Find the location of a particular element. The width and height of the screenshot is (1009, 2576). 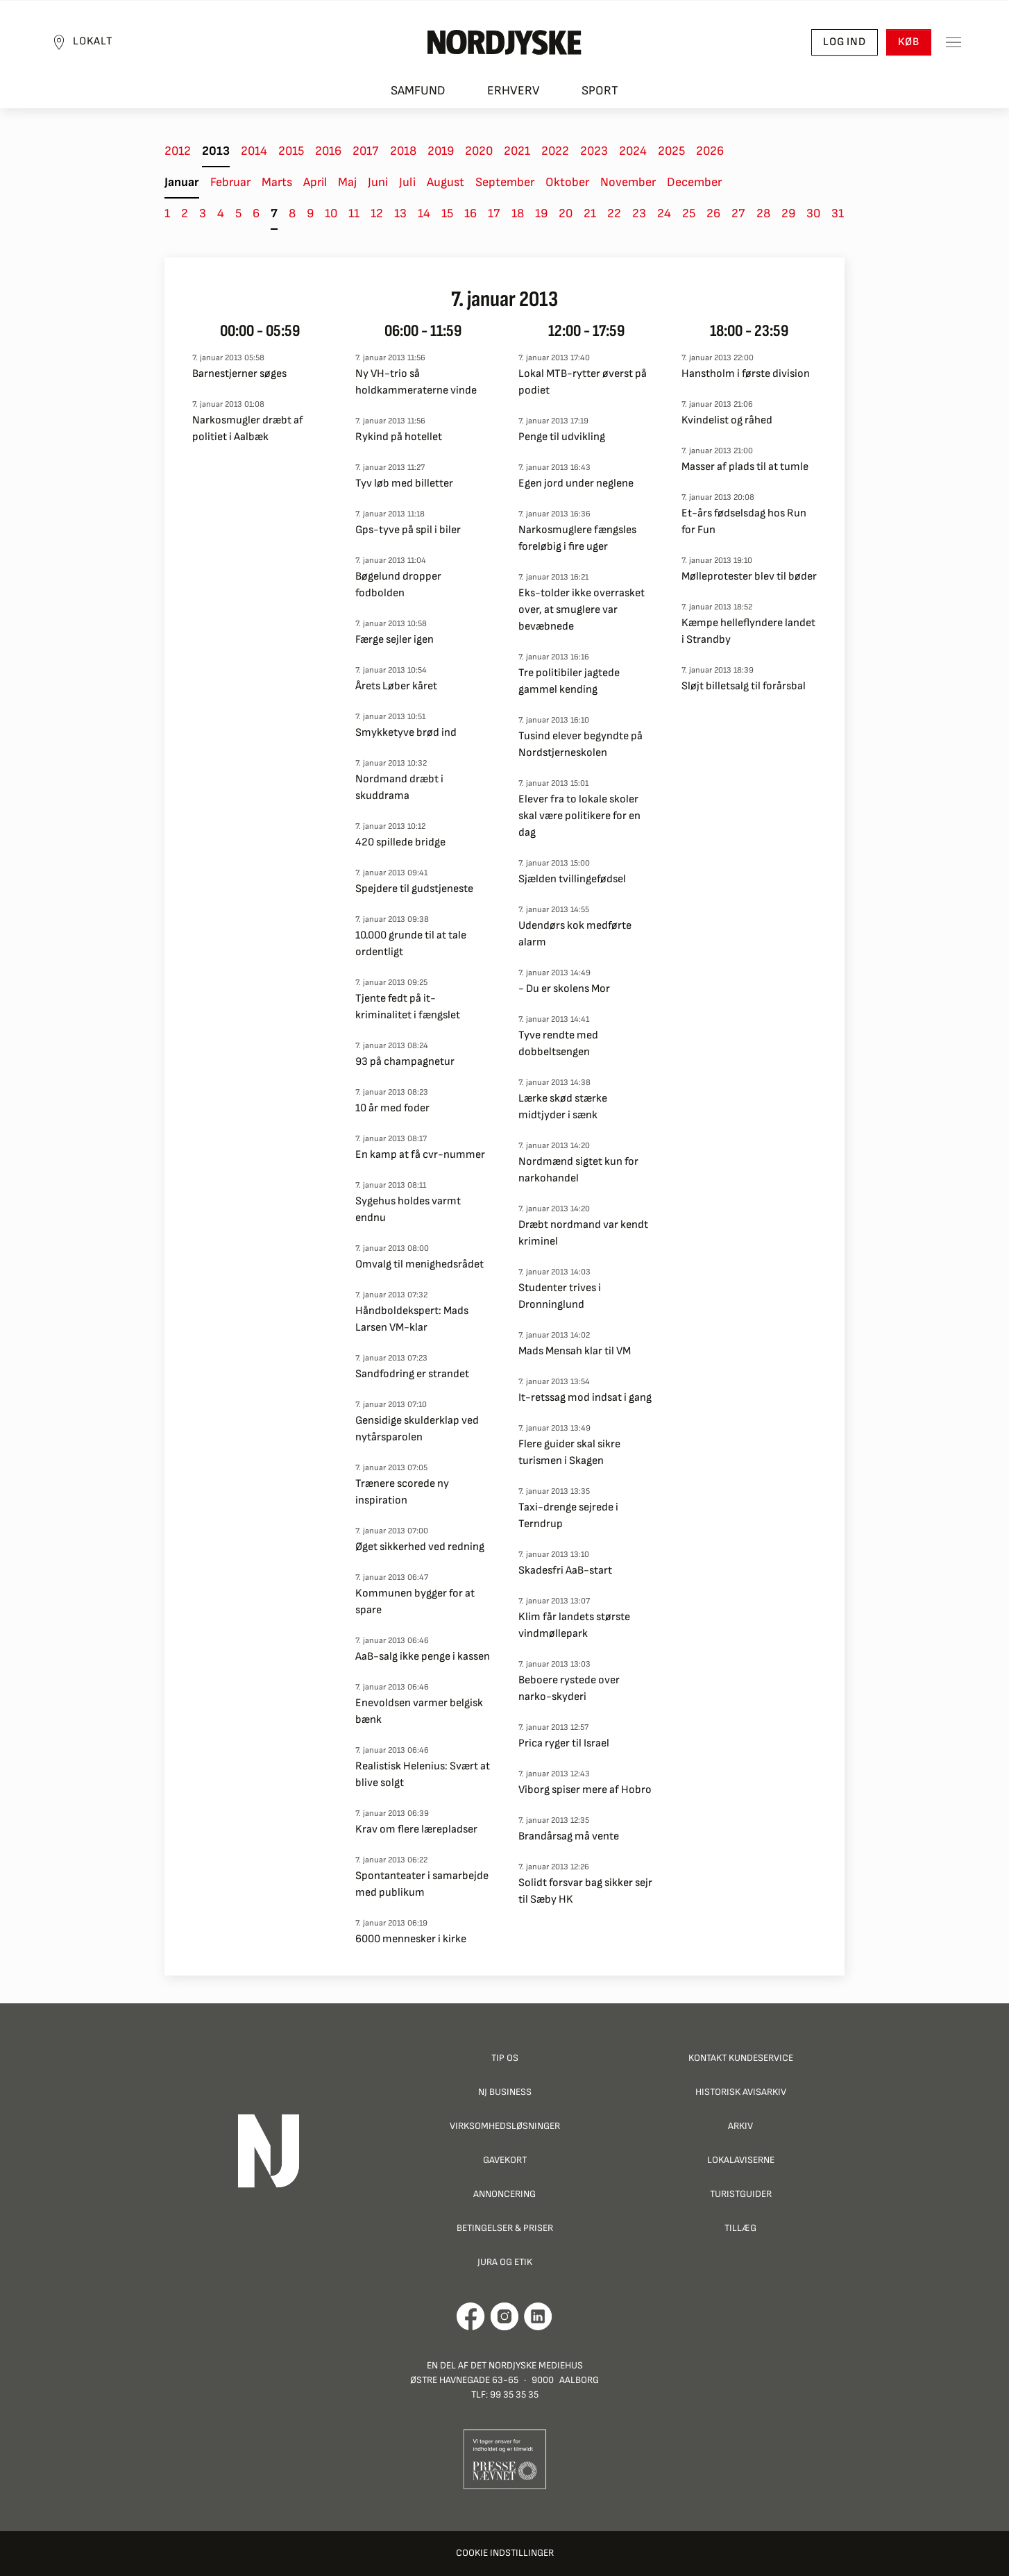

2017 is located at coordinates (366, 151).